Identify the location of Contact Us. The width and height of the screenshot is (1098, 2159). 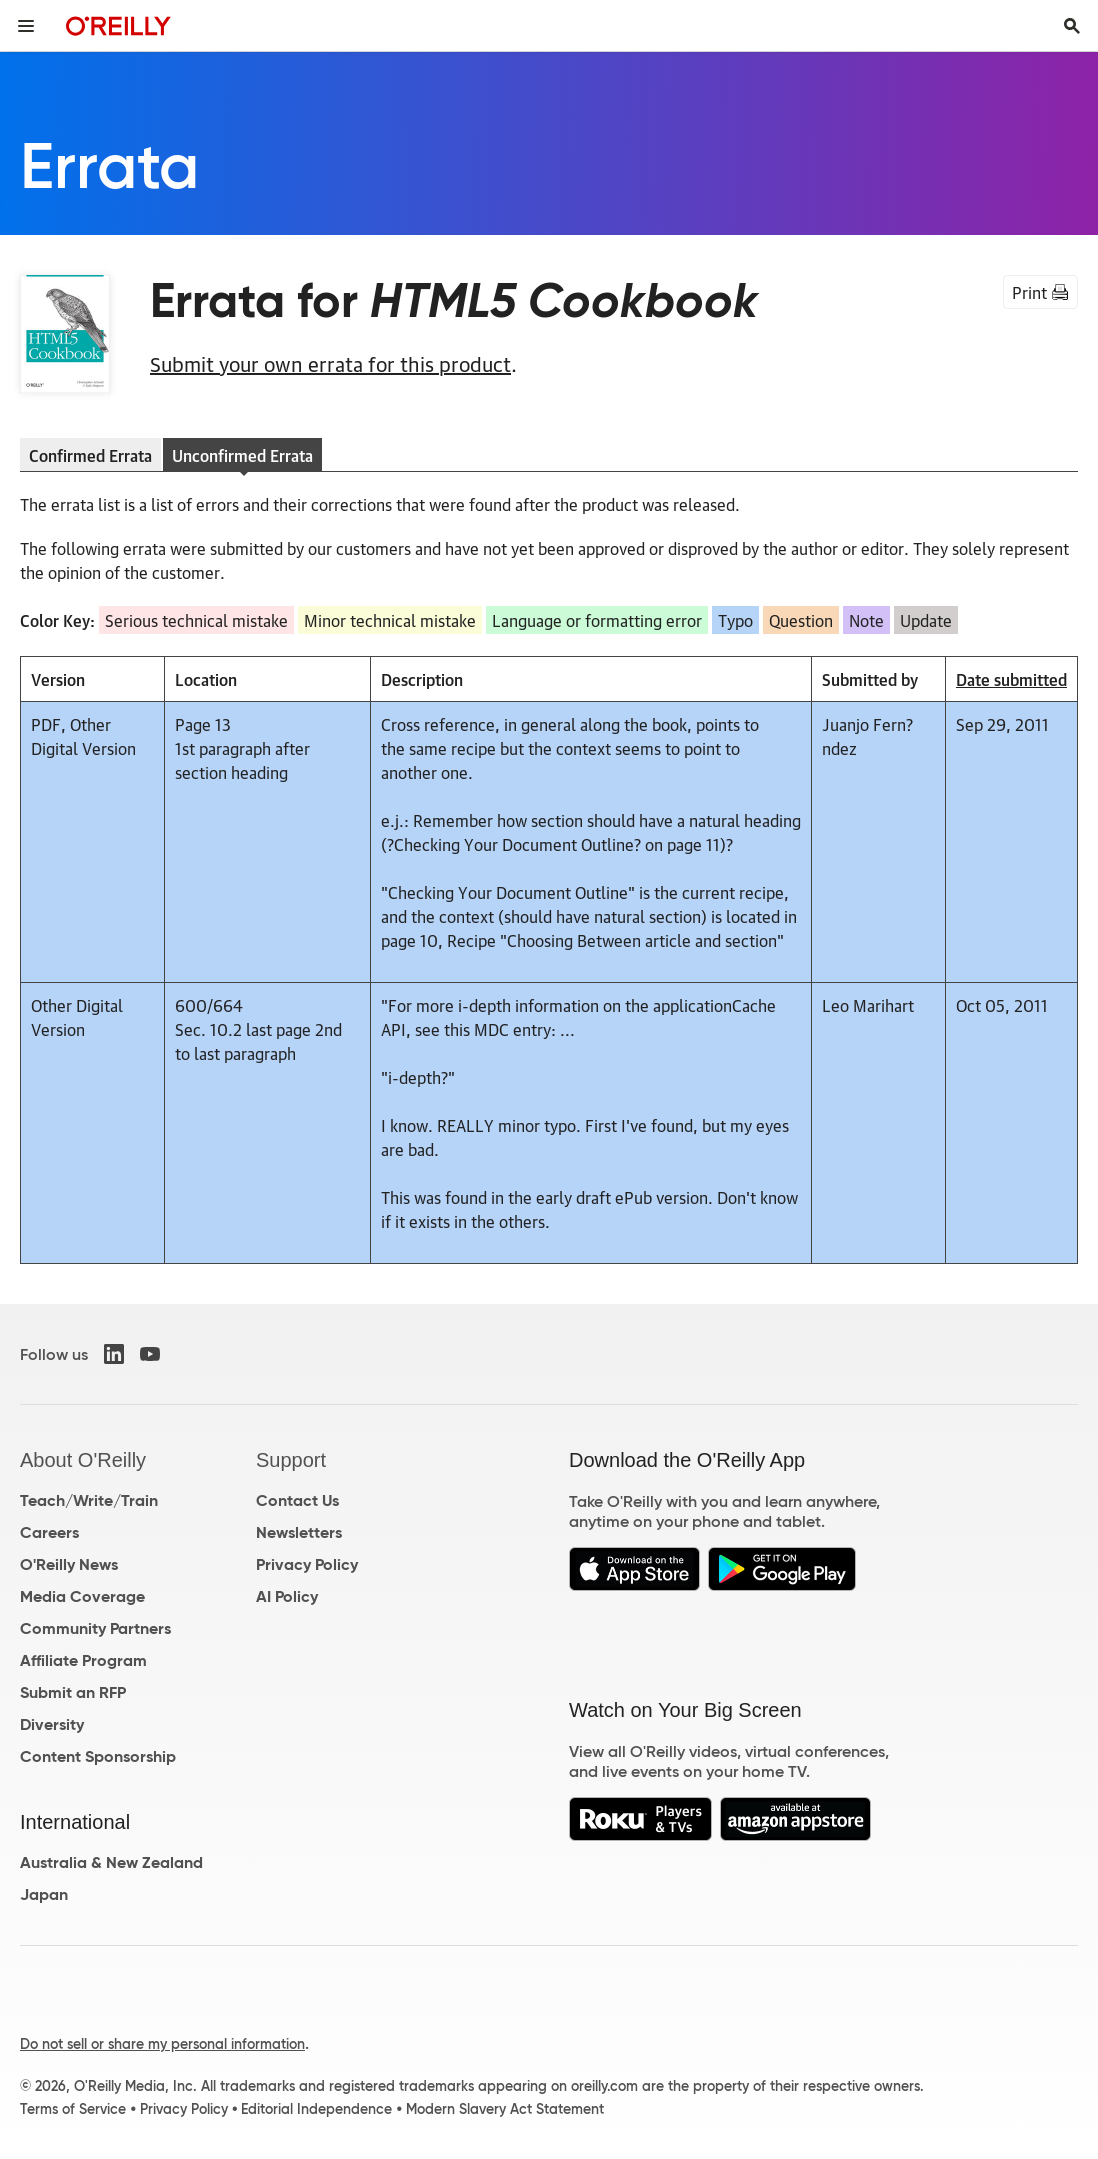
(297, 1500).